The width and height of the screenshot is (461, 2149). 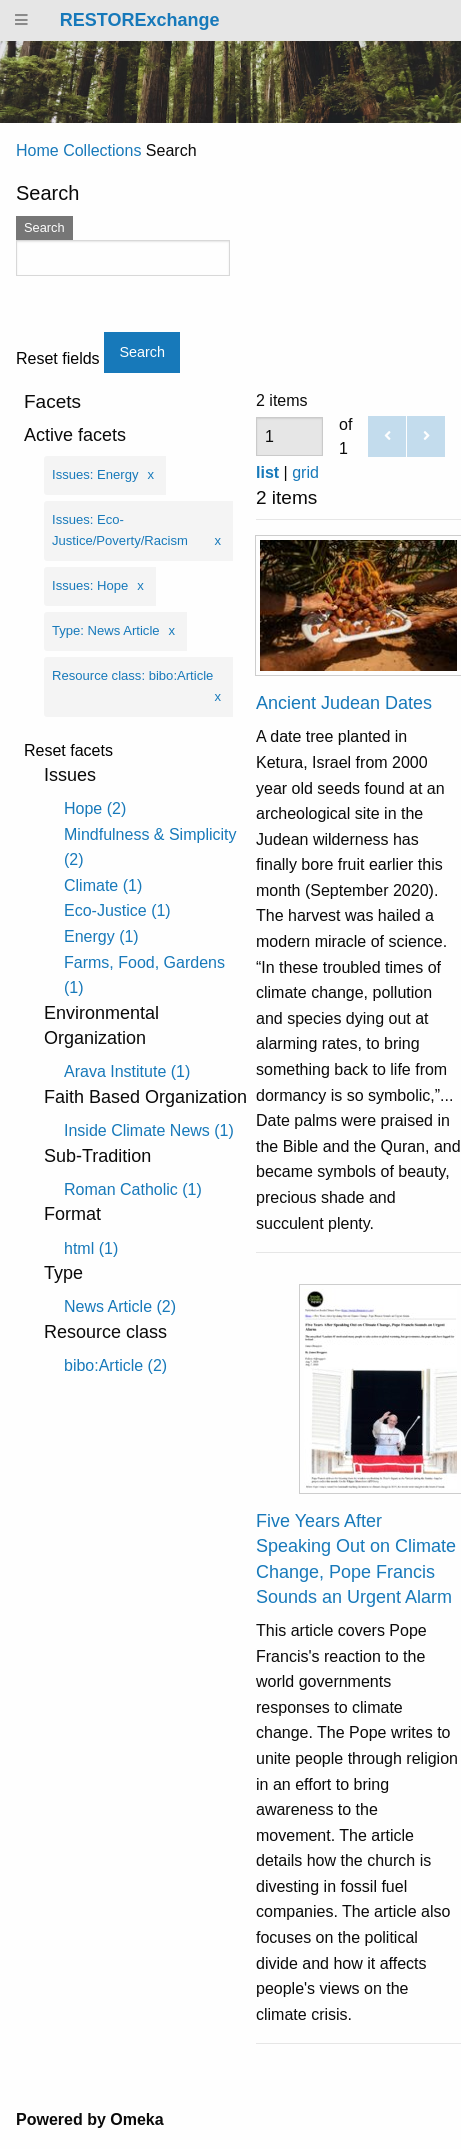 What do you see at coordinates (90, 585) in the screenshot?
I see `Issues: Hope` at bounding box center [90, 585].